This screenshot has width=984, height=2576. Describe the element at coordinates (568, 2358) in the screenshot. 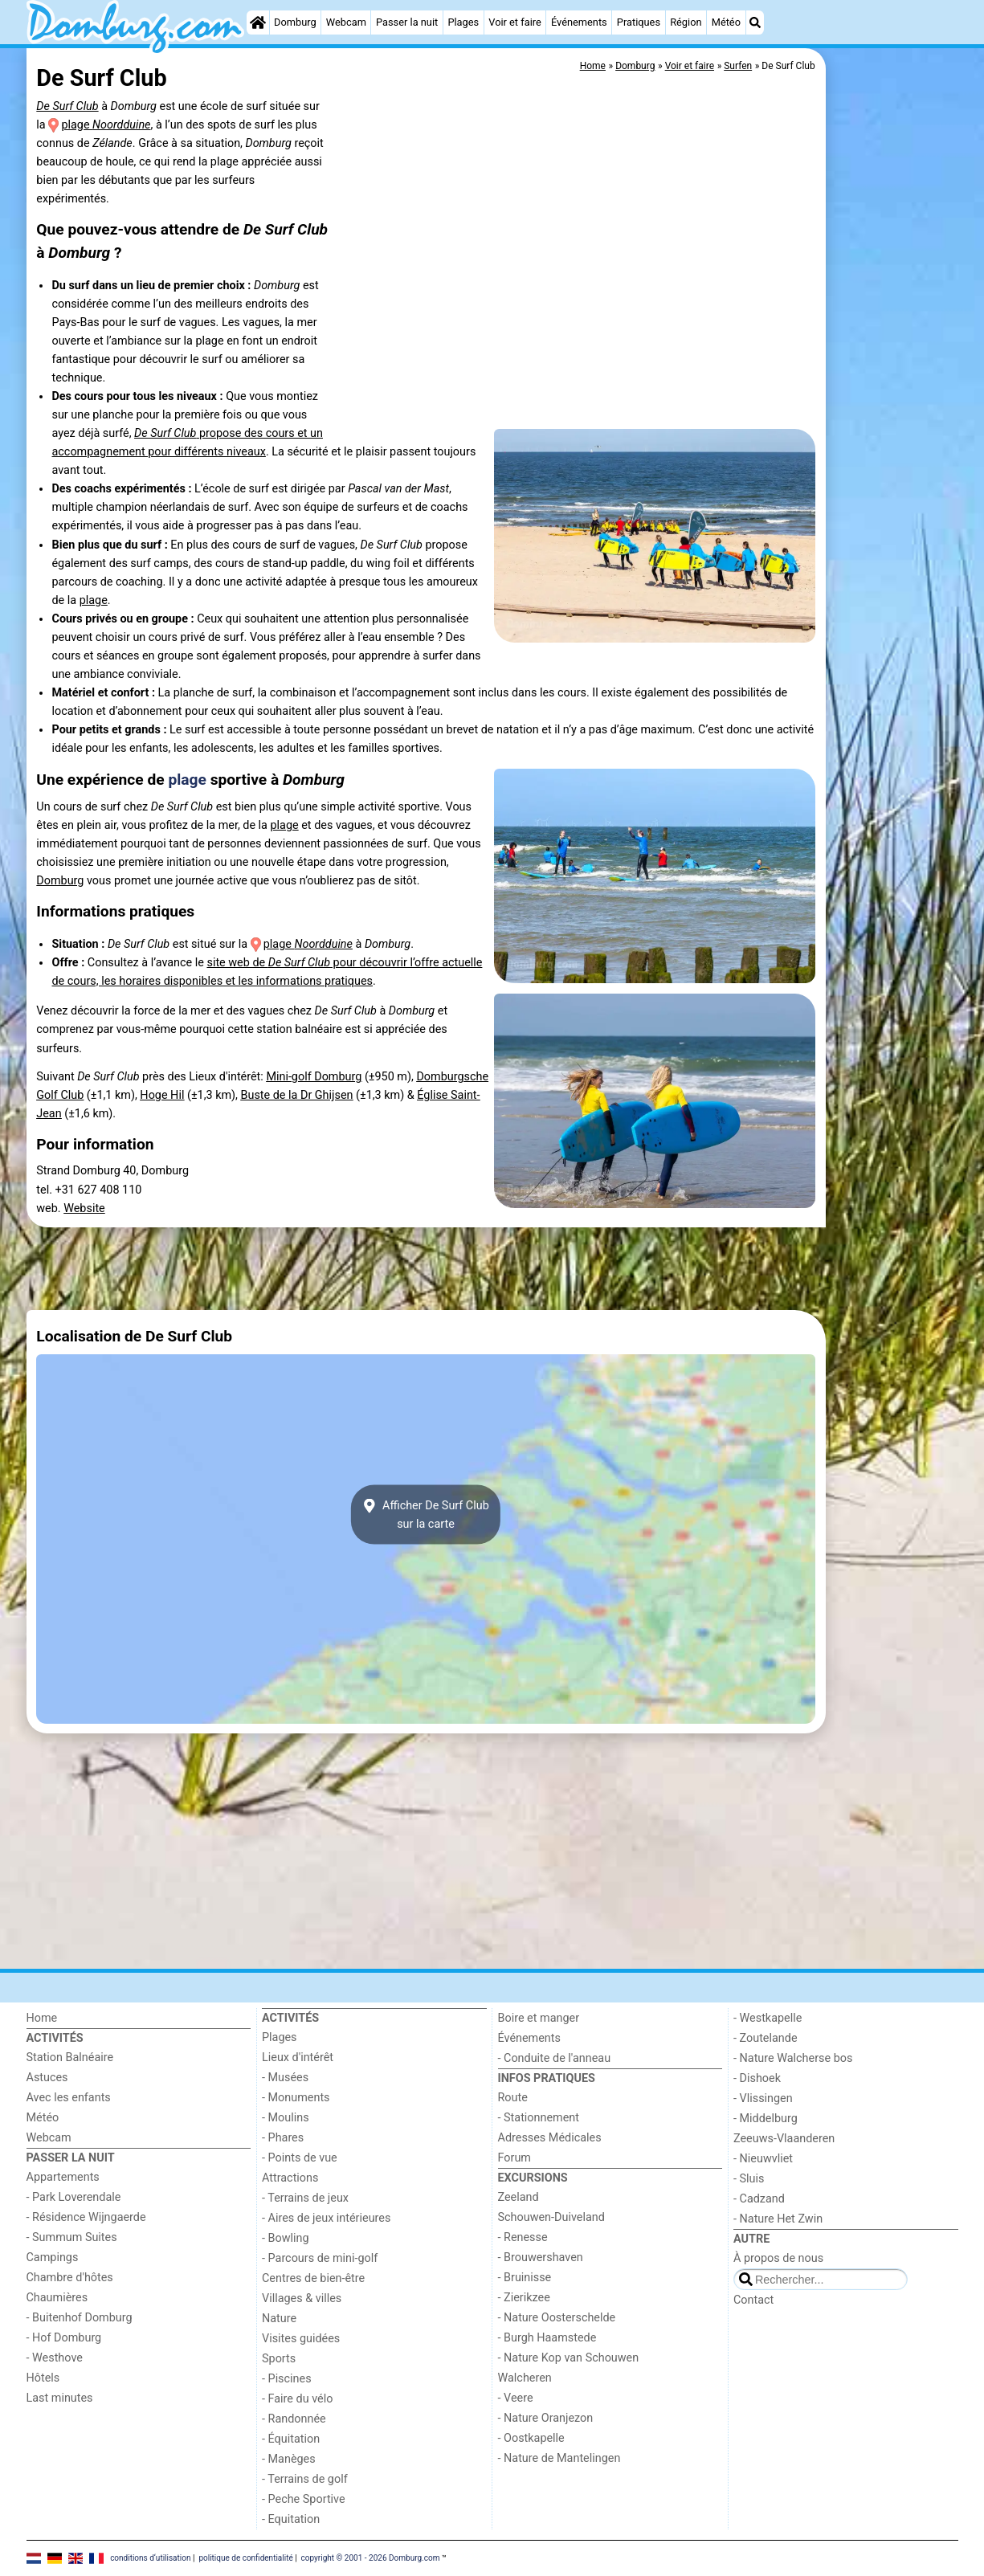

I see `- Nature Kop van Schouwen` at that location.